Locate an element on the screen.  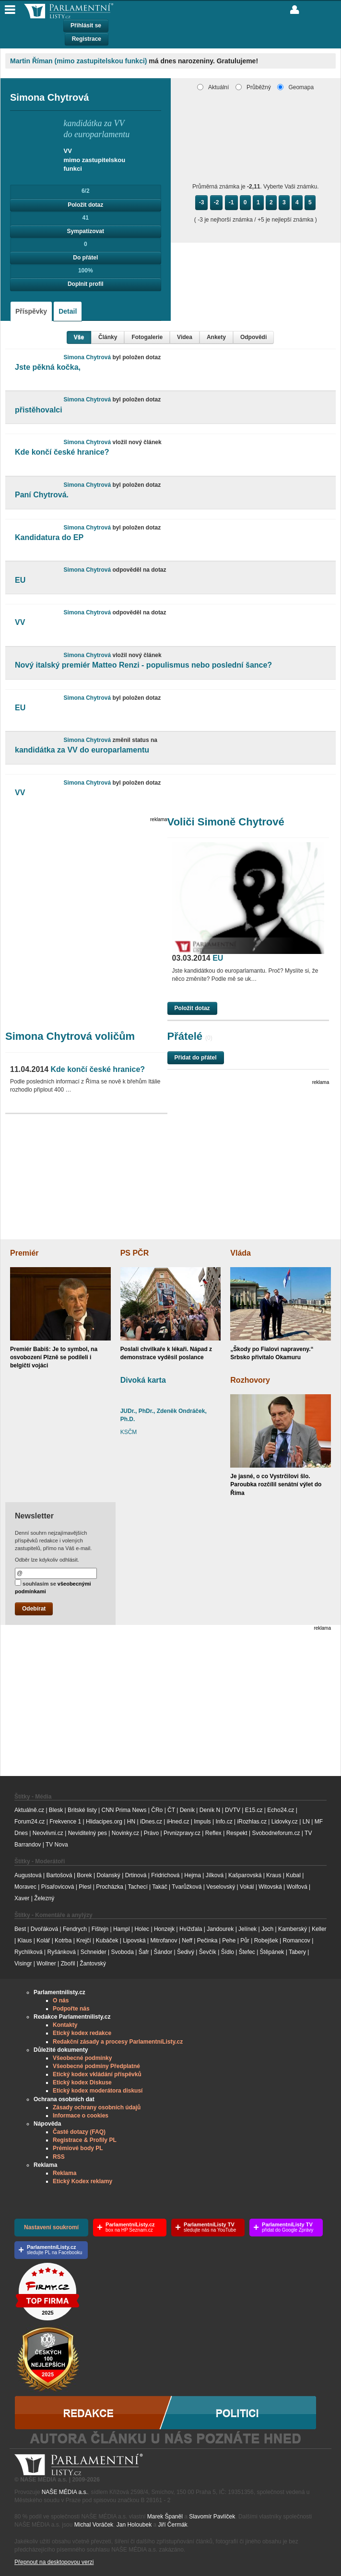
Impuls is located at coordinates (202, 1821).